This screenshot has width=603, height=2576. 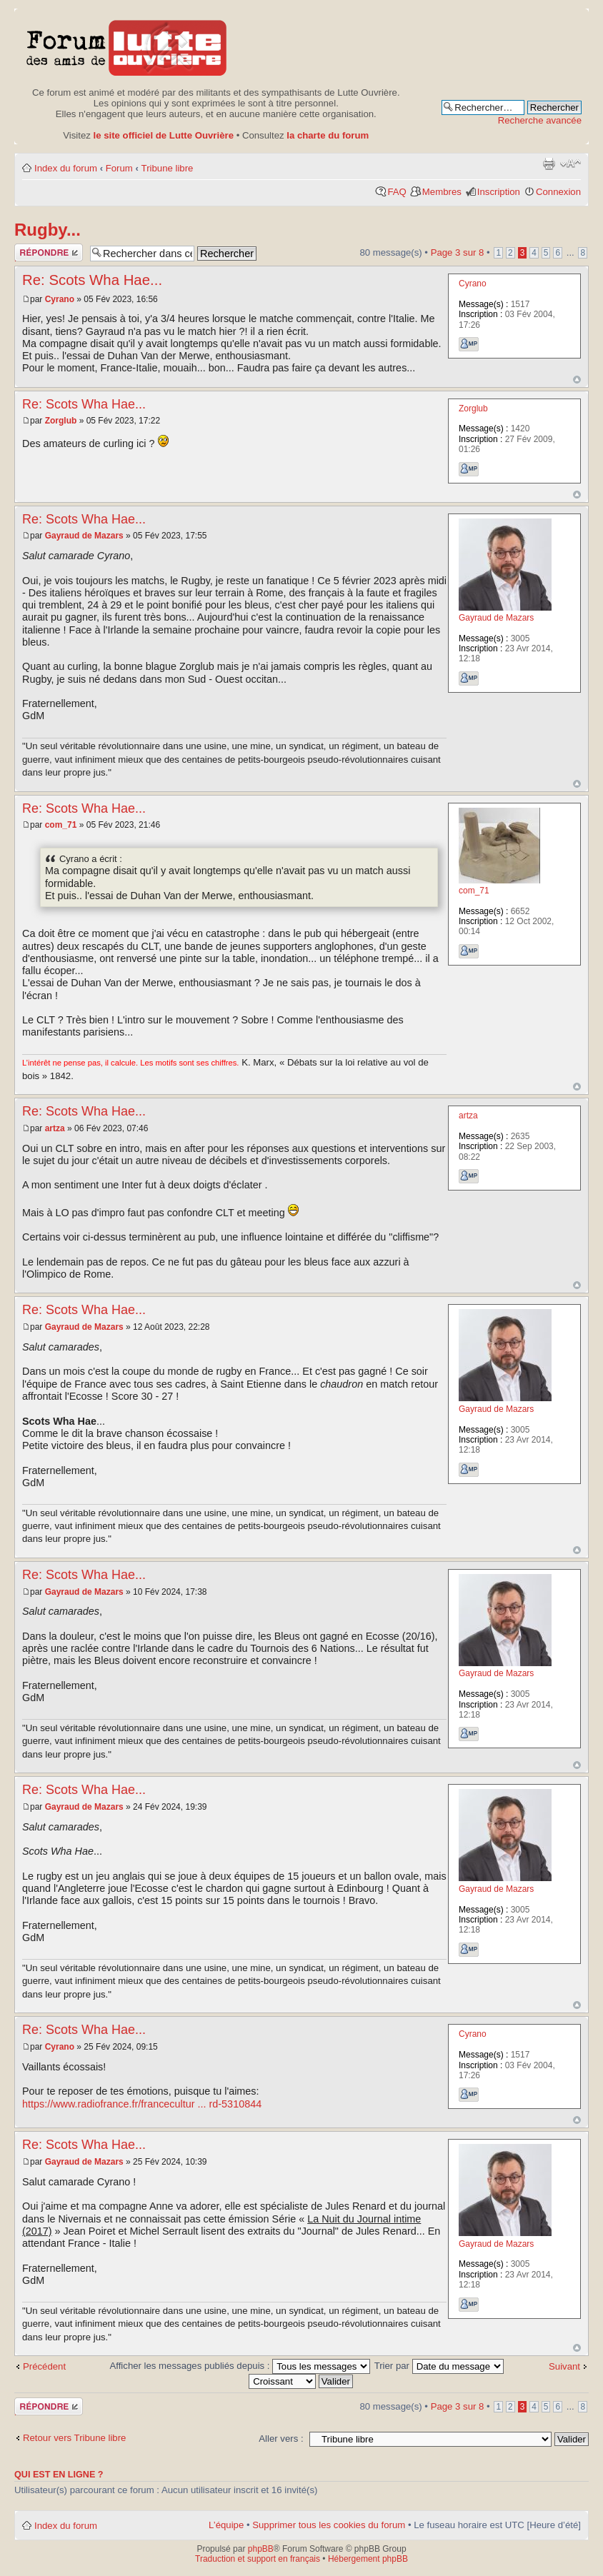 I want to click on Trier par, so click(x=439, y=2365).